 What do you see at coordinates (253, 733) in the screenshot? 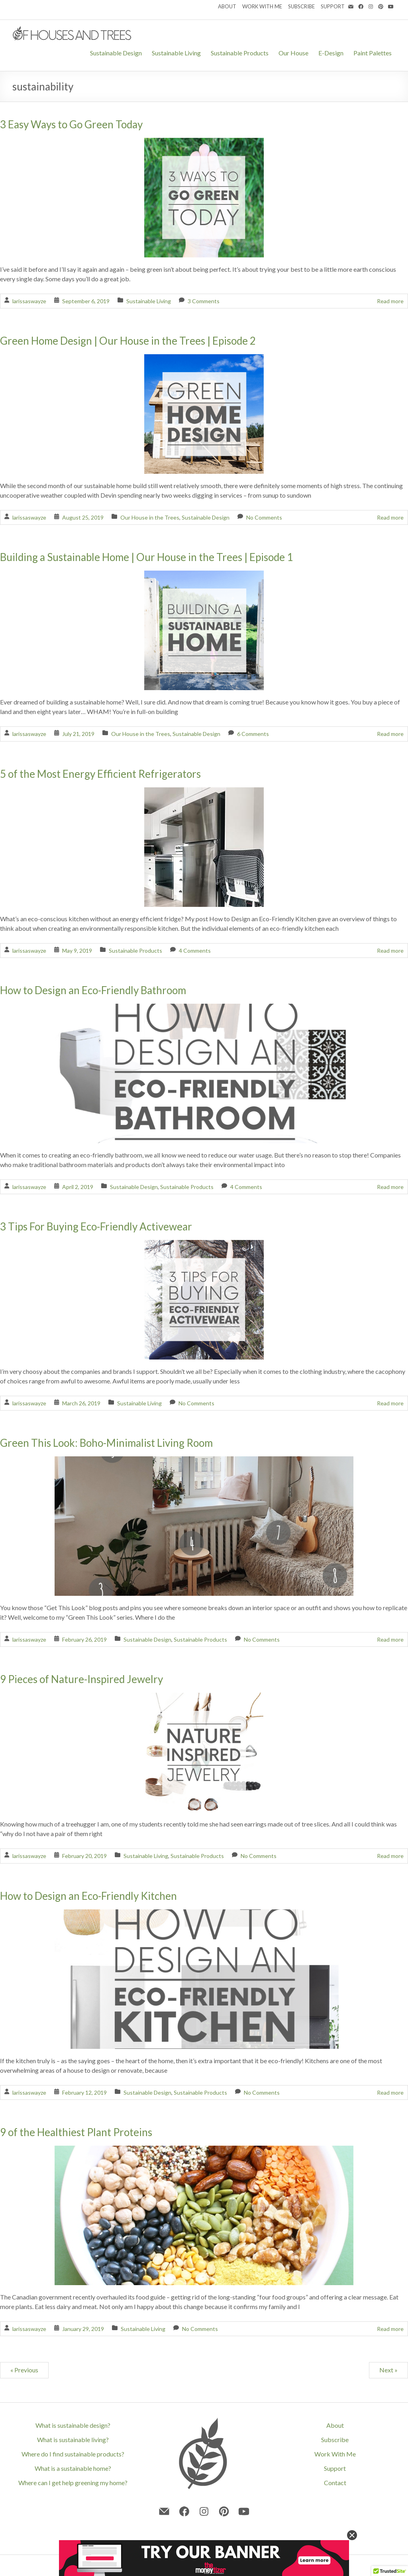
I see `6 Comments` at bounding box center [253, 733].